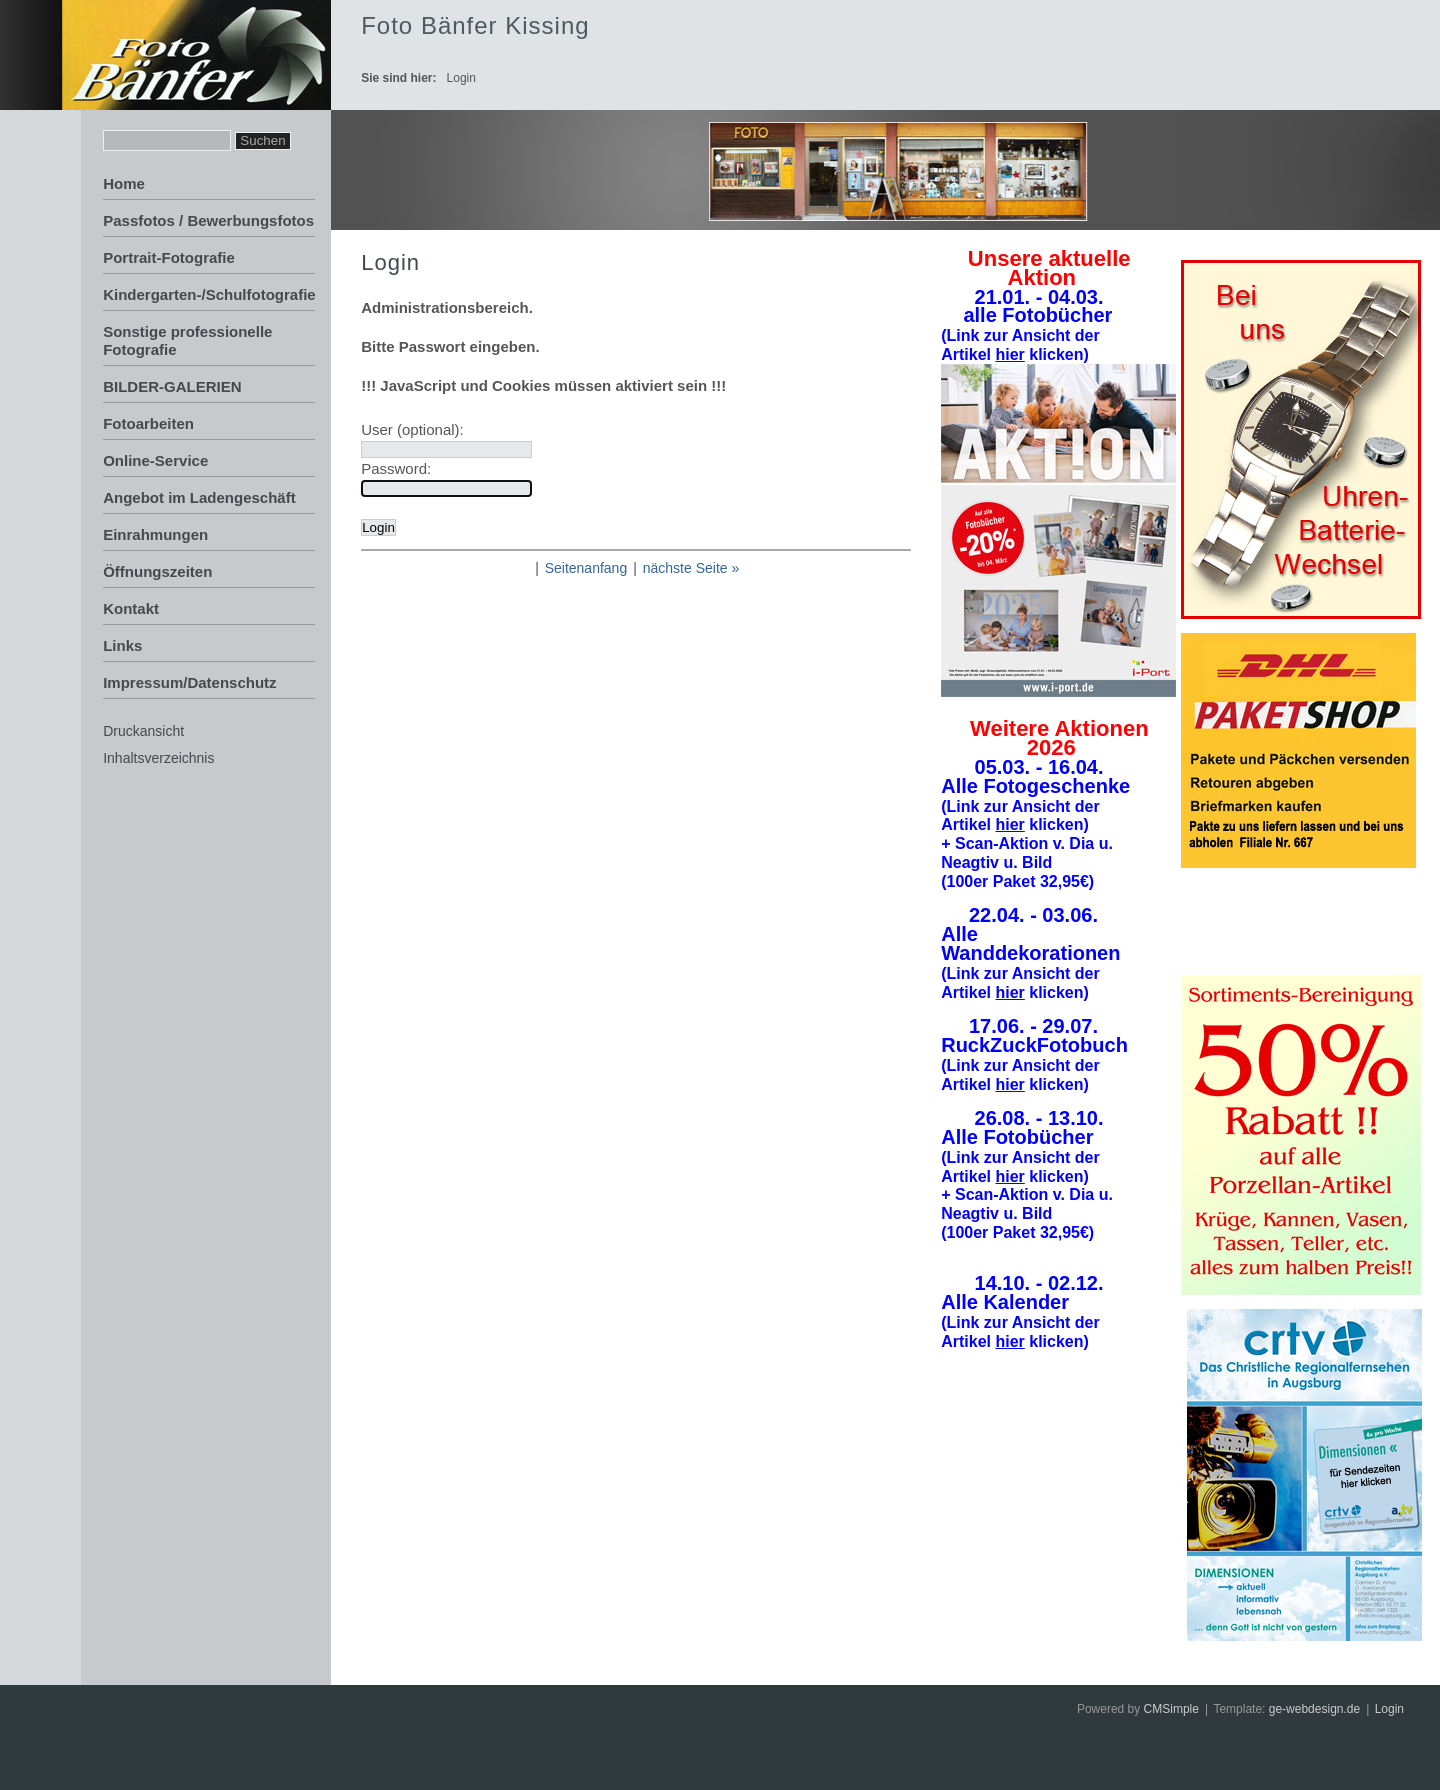  Describe the element at coordinates (157, 571) in the screenshot. I see `Öffnungszeiten` at that location.